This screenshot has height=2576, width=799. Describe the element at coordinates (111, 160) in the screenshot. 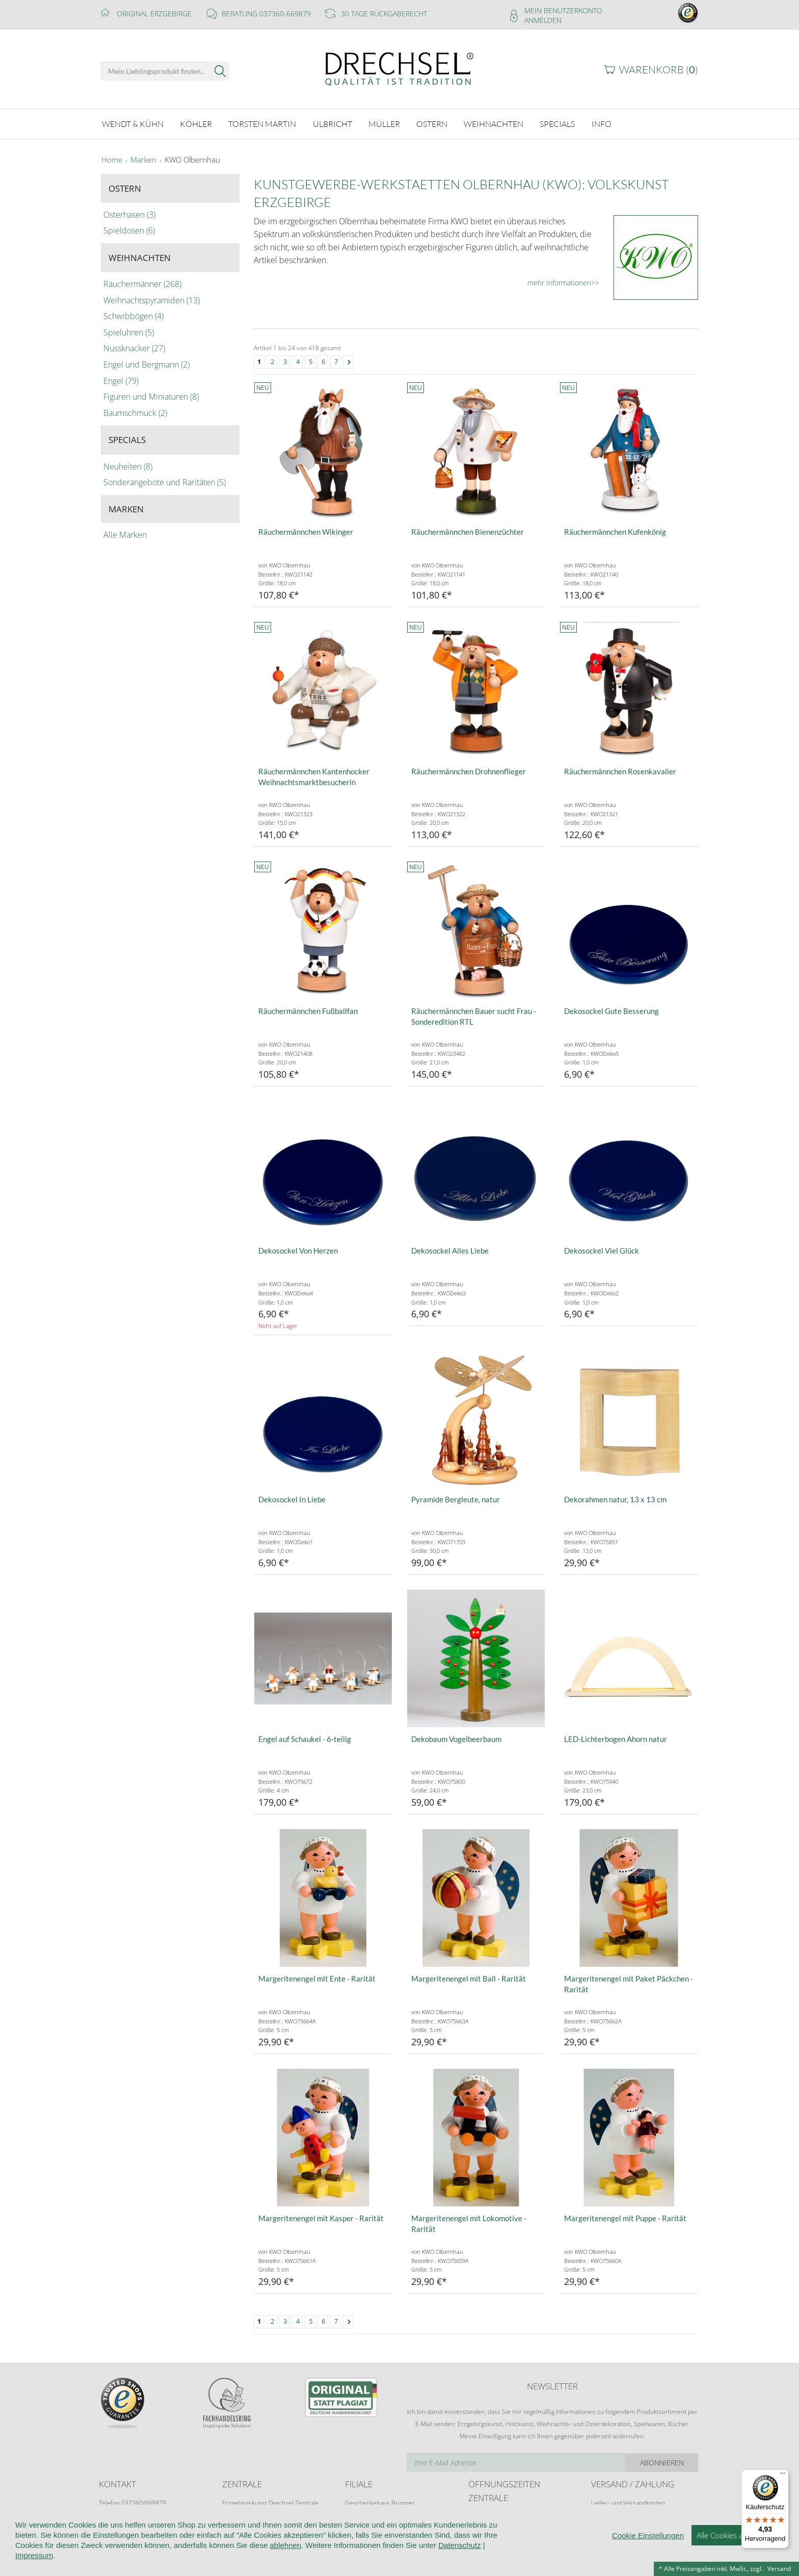

I see `Home` at that location.